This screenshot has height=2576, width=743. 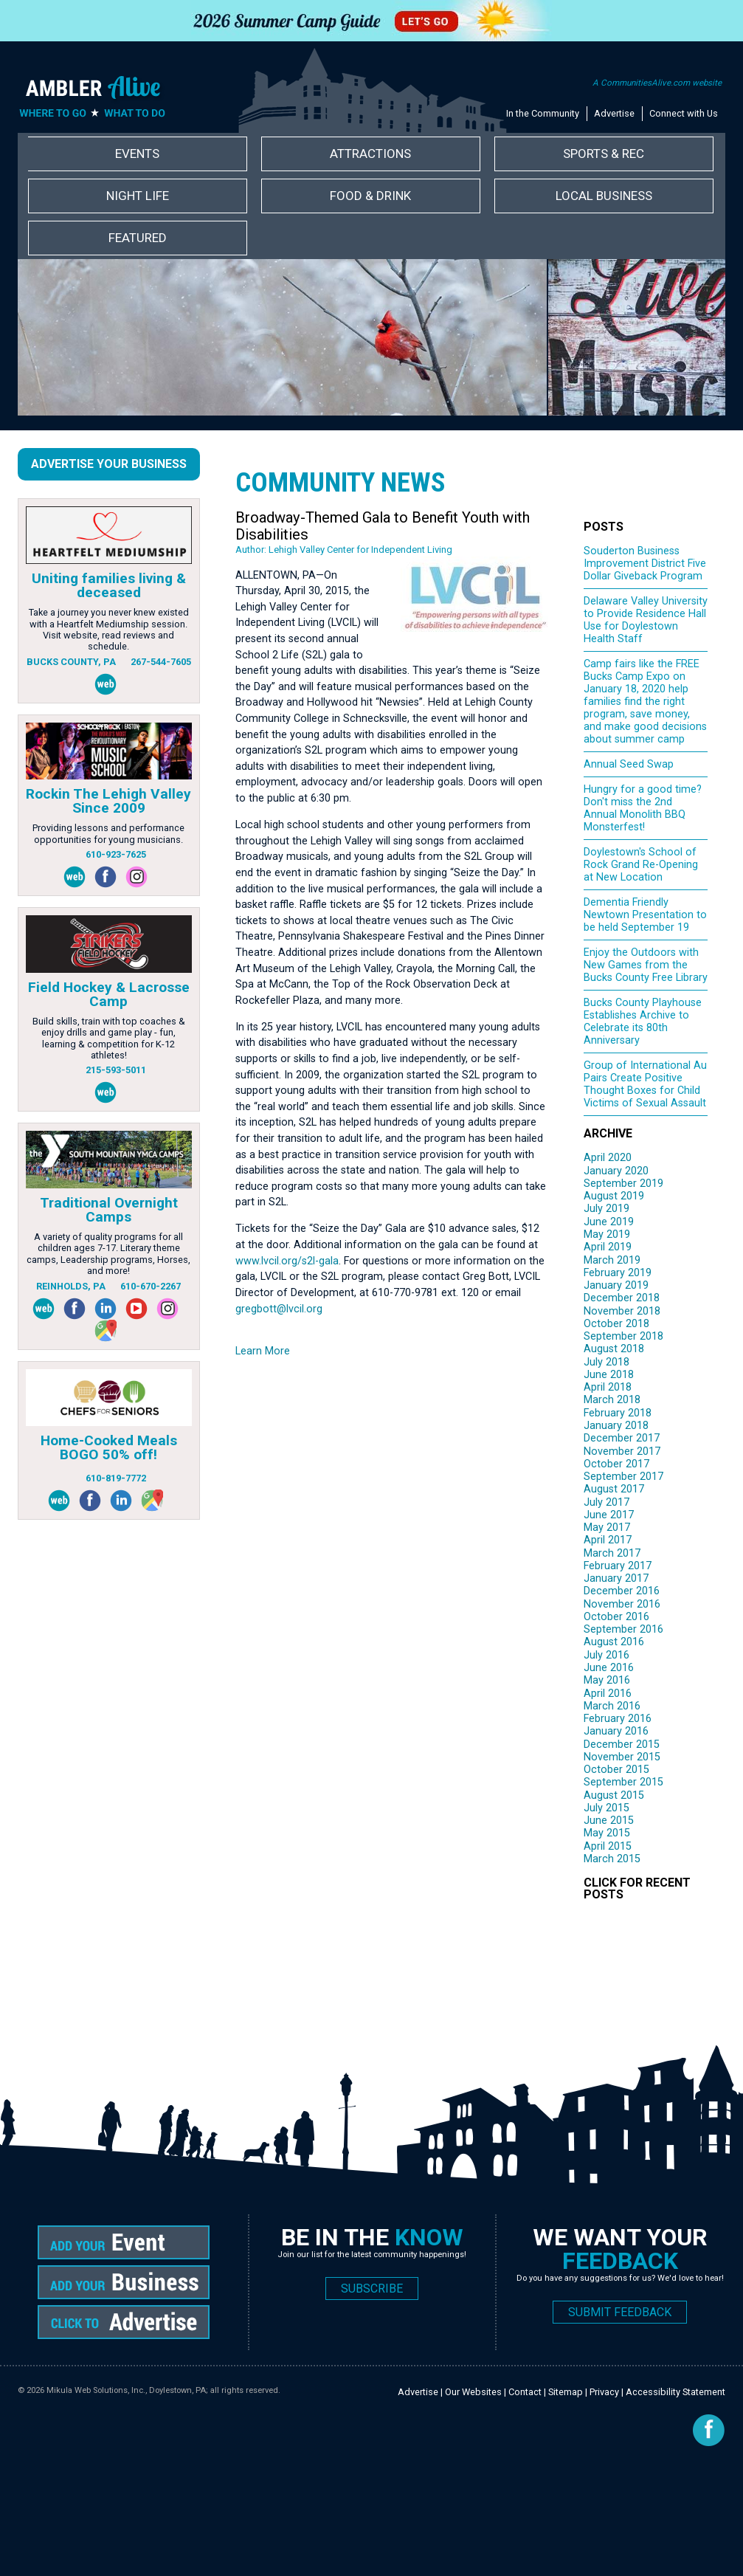 What do you see at coordinates (606, 1362) in the screenshot?
I see `July 2018` at bounding box center [606, 1362].